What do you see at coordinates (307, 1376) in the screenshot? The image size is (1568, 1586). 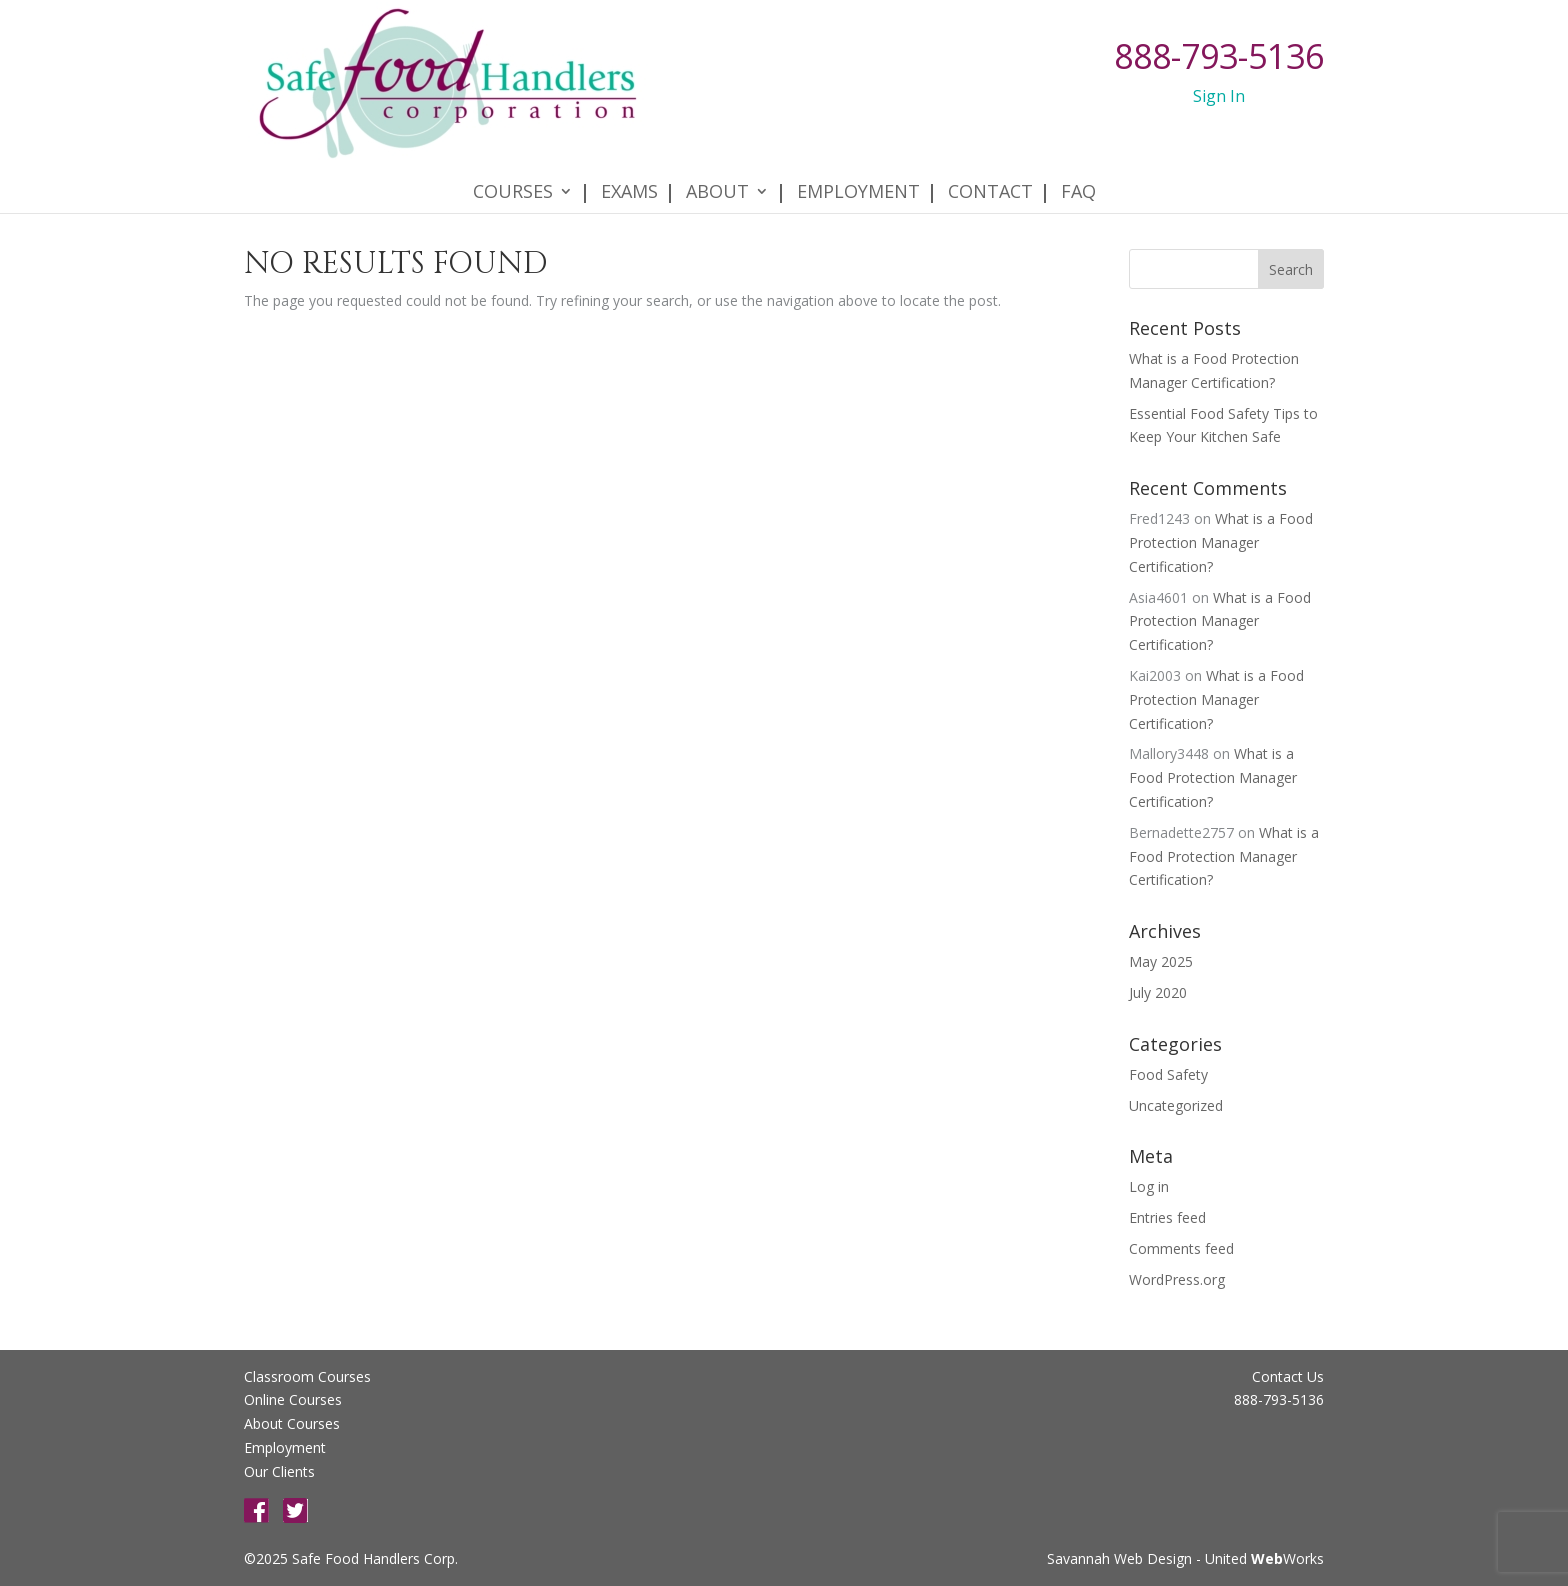 I see `Classroom Courses` at bounding box center [307, 1376].